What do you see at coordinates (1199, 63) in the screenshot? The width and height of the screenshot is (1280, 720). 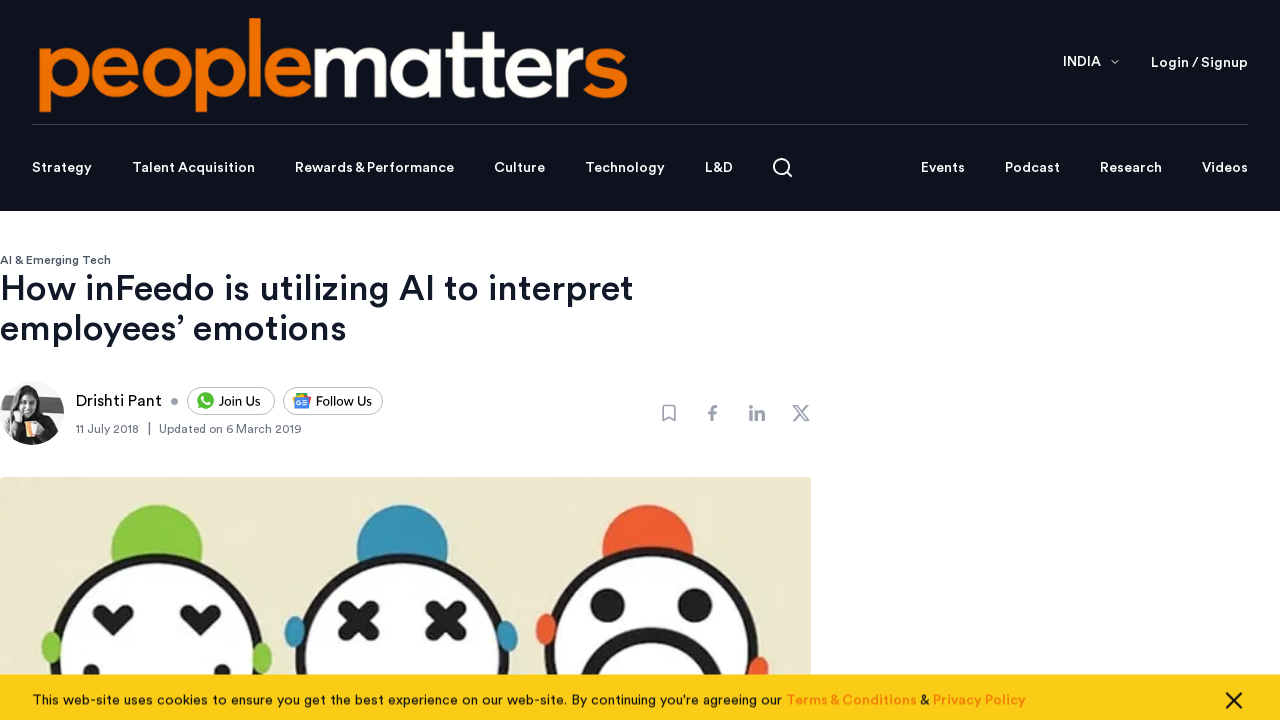 I see `Login / Signup` at bounding box center [1199, 63].